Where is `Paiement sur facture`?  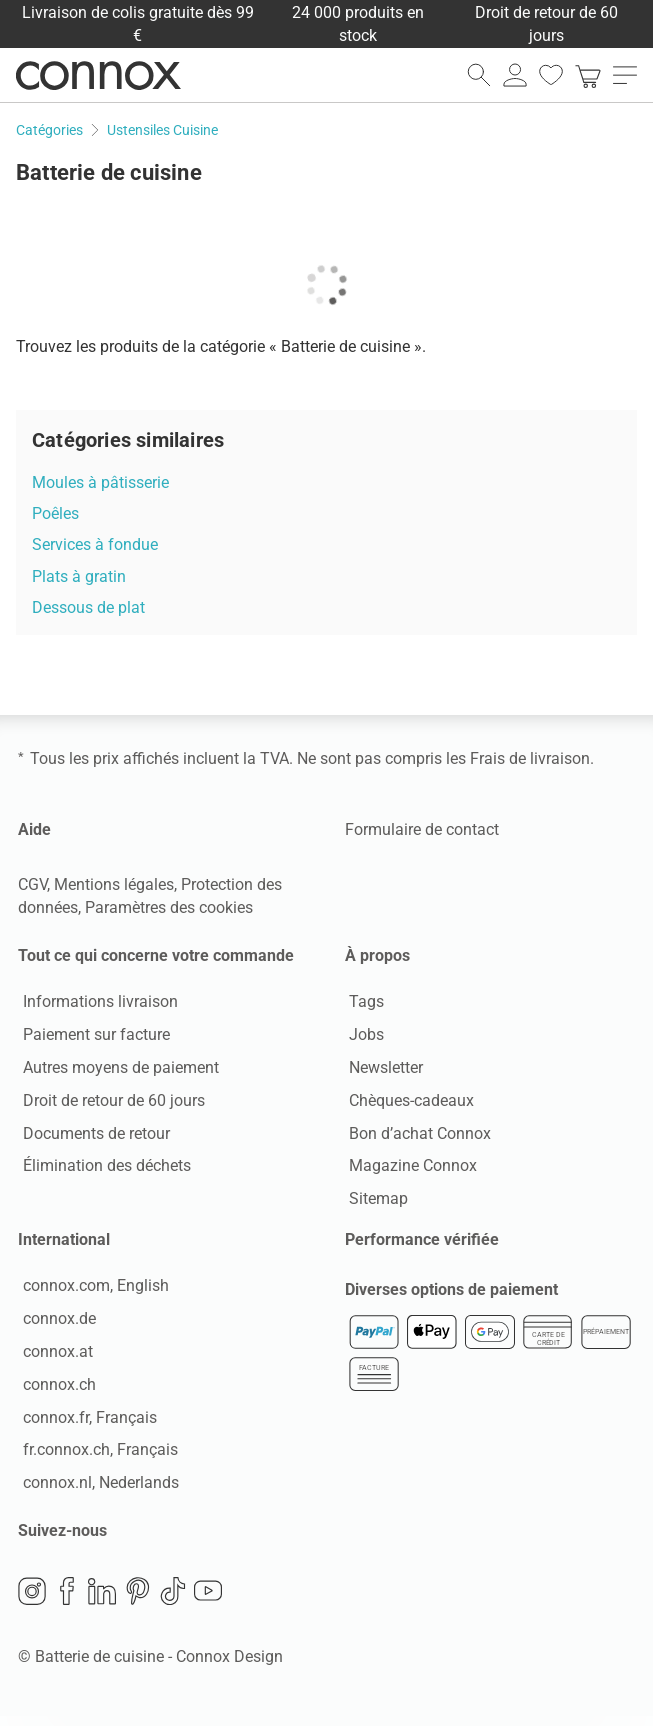
Paiement sur facture is located at coordinates (91, 1037).